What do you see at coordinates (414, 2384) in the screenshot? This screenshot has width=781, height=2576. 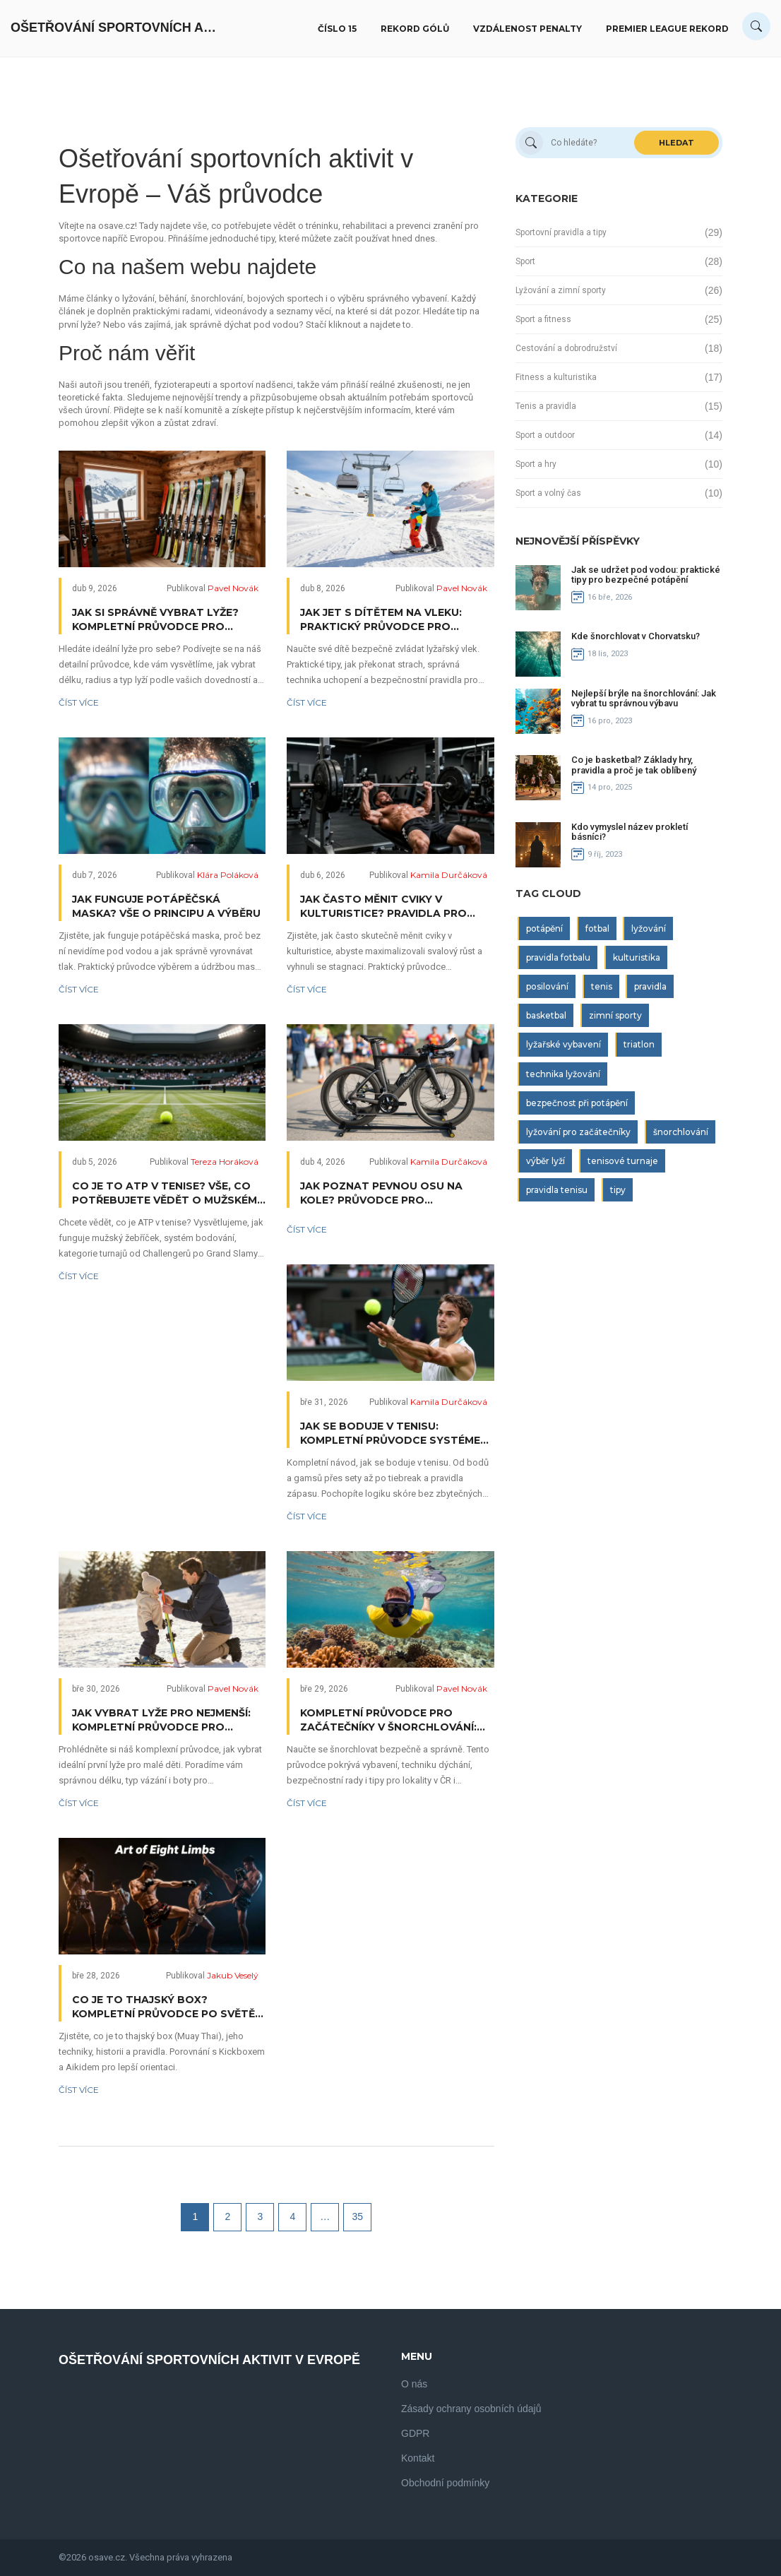 I see `O nás` at bounding box center [414, 2384].